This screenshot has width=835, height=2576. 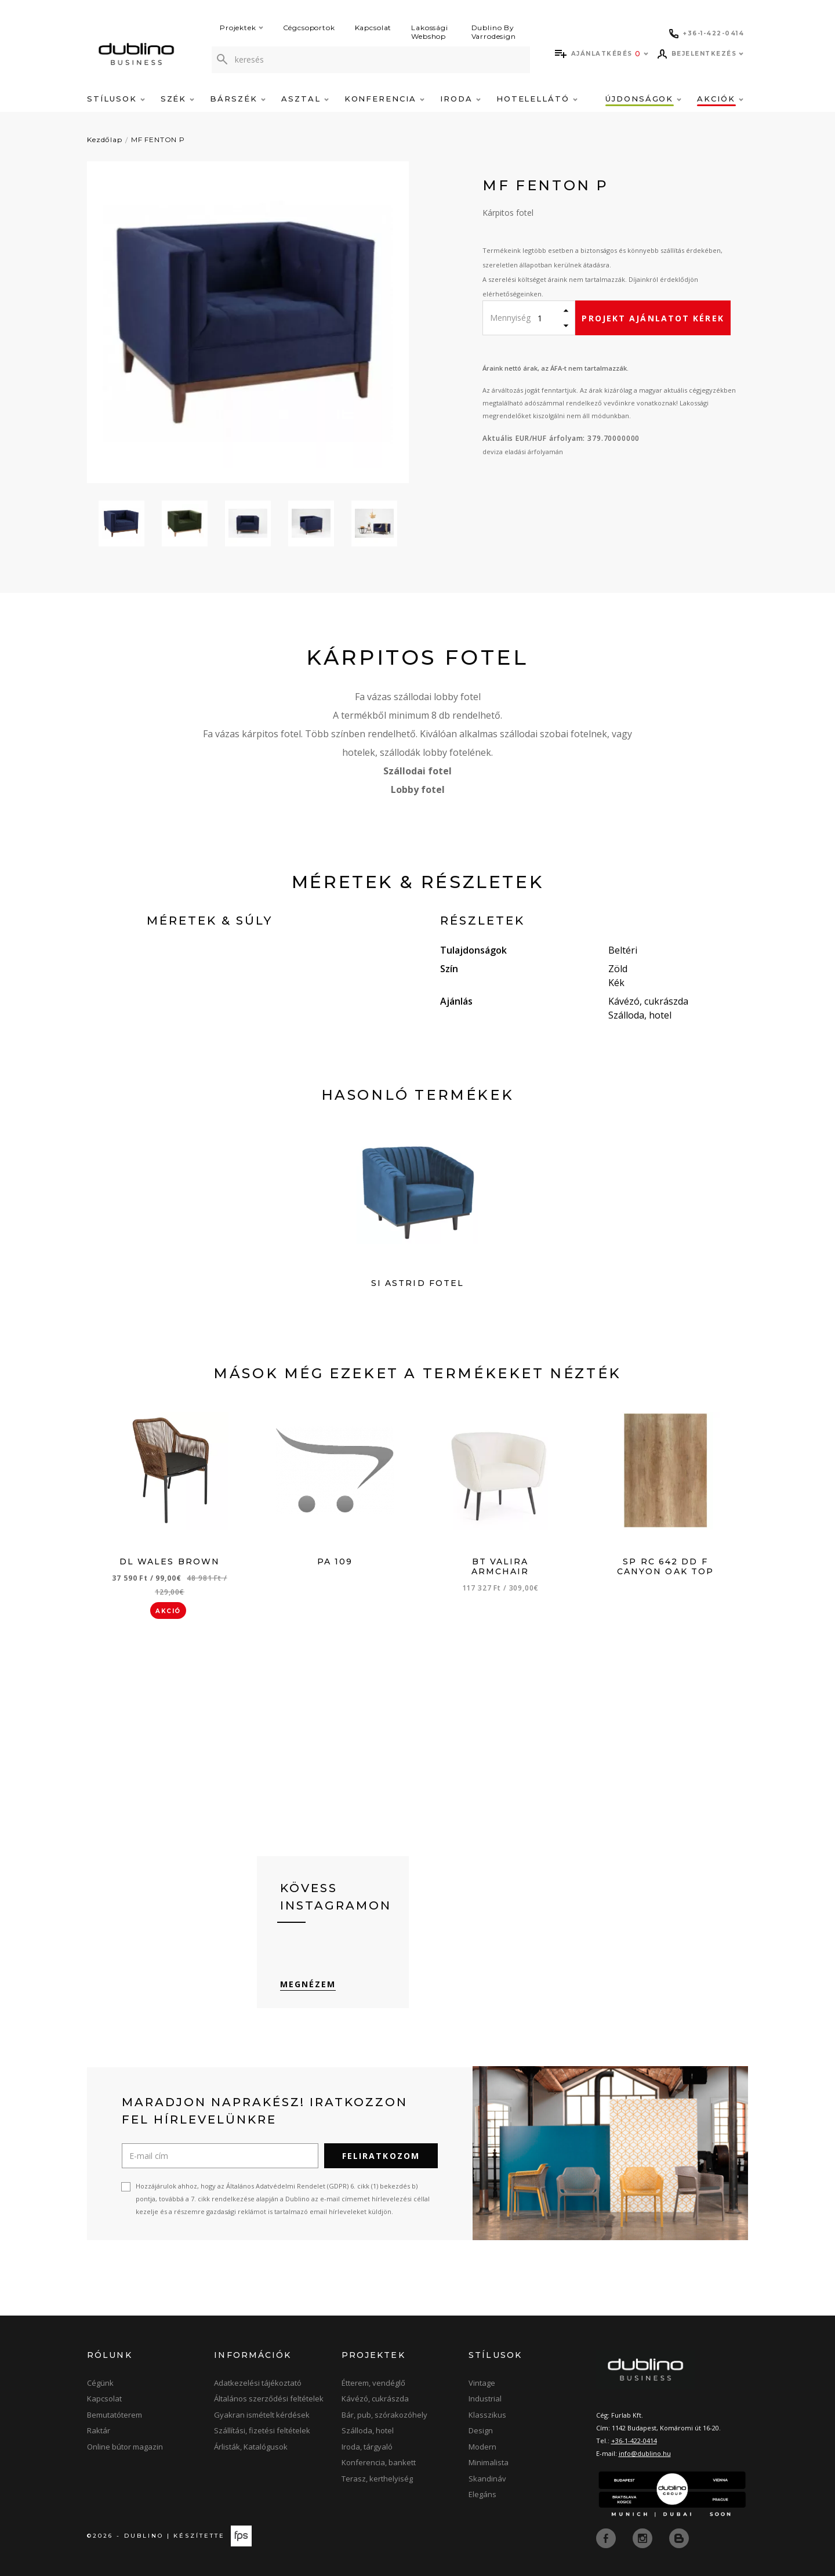 I want to click on Szálloda, hotel, so click(x=368, y=2430).